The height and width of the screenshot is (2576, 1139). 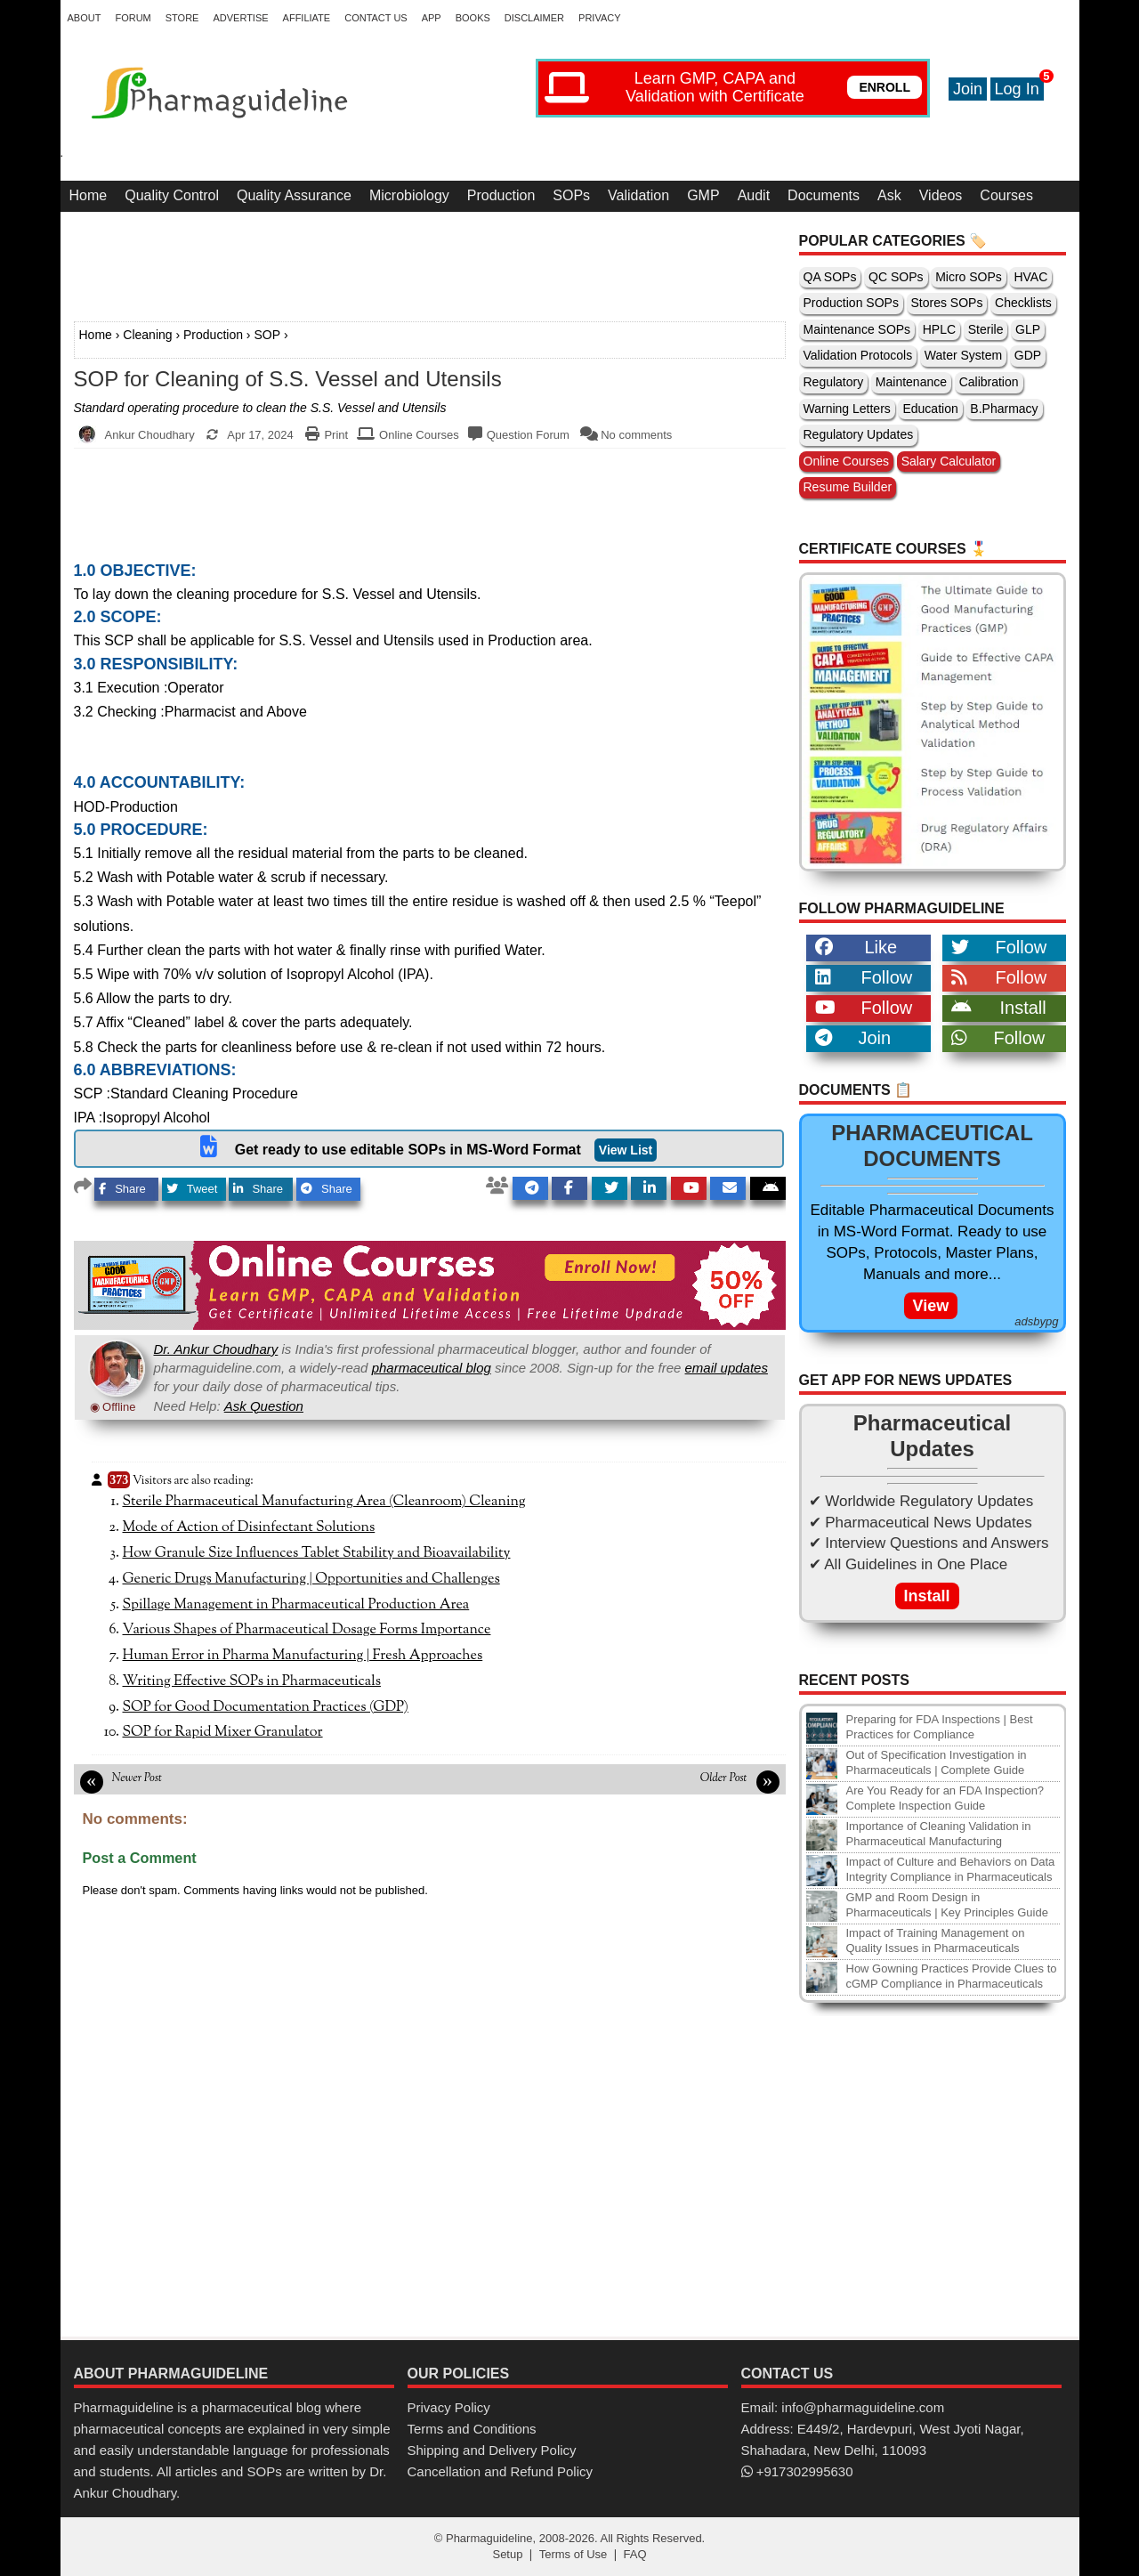 What do you see at coordinates (573, 2554) in the screenshot?
I see `Terms of Use` at bounding box center [573, 2554].